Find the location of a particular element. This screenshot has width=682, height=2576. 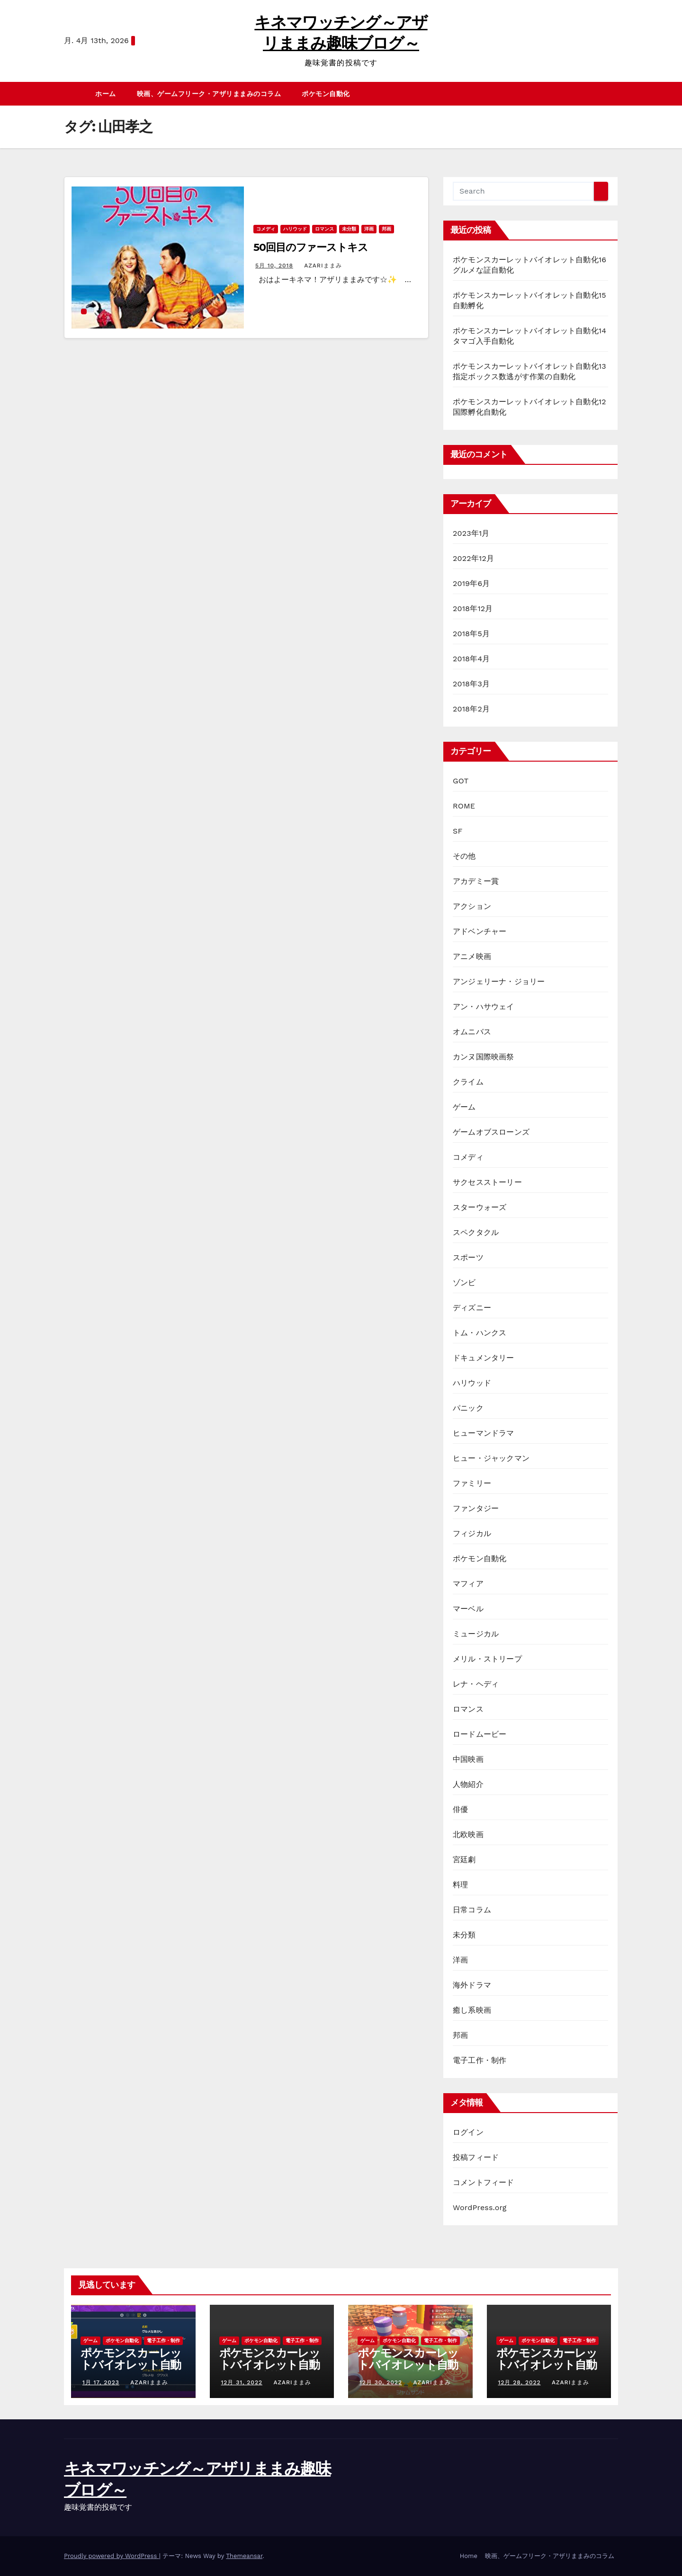

アンジェリーナ・ジョリー is located at coordinates (499, 981).